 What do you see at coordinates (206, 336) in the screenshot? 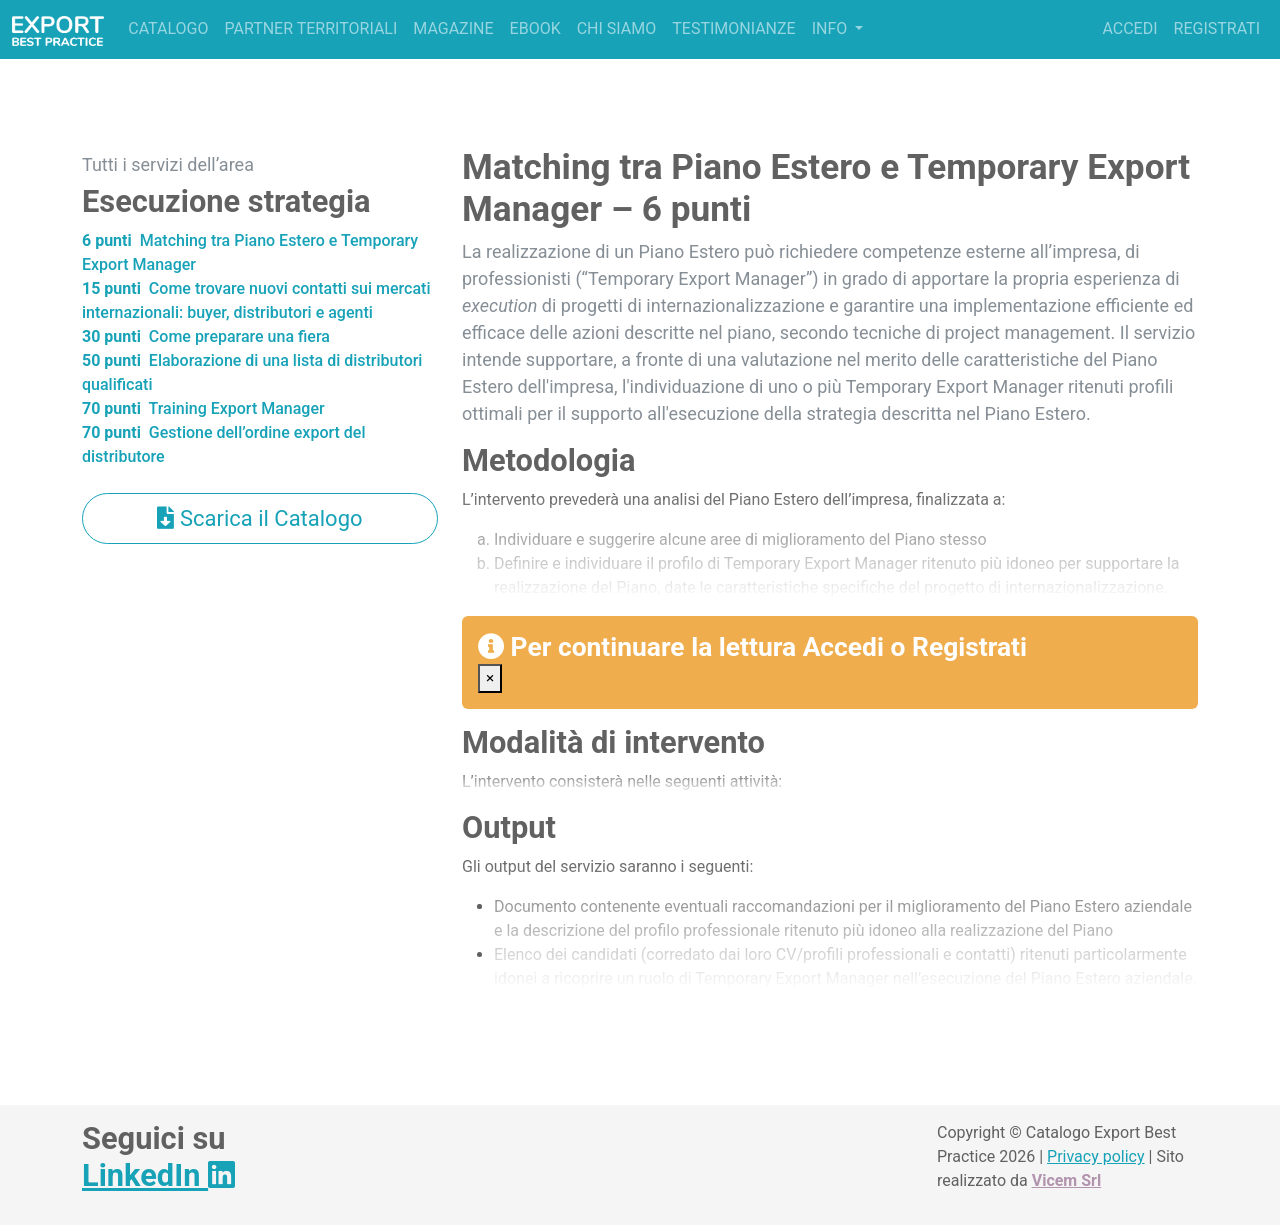
I see `Come preparare una fiera` at bounding box center [206, 336].